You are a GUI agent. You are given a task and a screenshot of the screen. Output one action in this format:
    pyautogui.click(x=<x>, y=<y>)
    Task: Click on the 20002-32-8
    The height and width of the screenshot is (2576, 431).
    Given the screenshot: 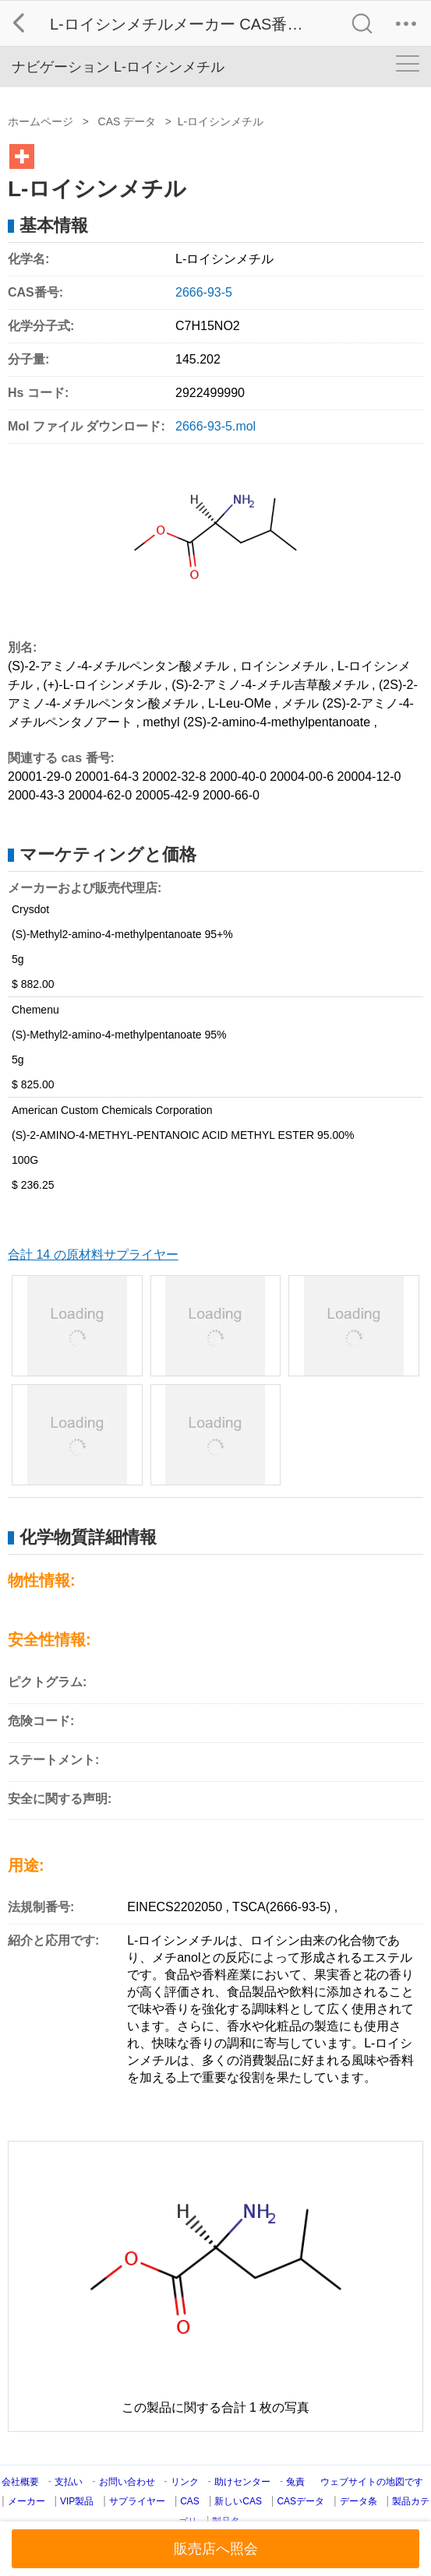 What is the action you would take?
    pyautogui.click(x=175, y=776)
    